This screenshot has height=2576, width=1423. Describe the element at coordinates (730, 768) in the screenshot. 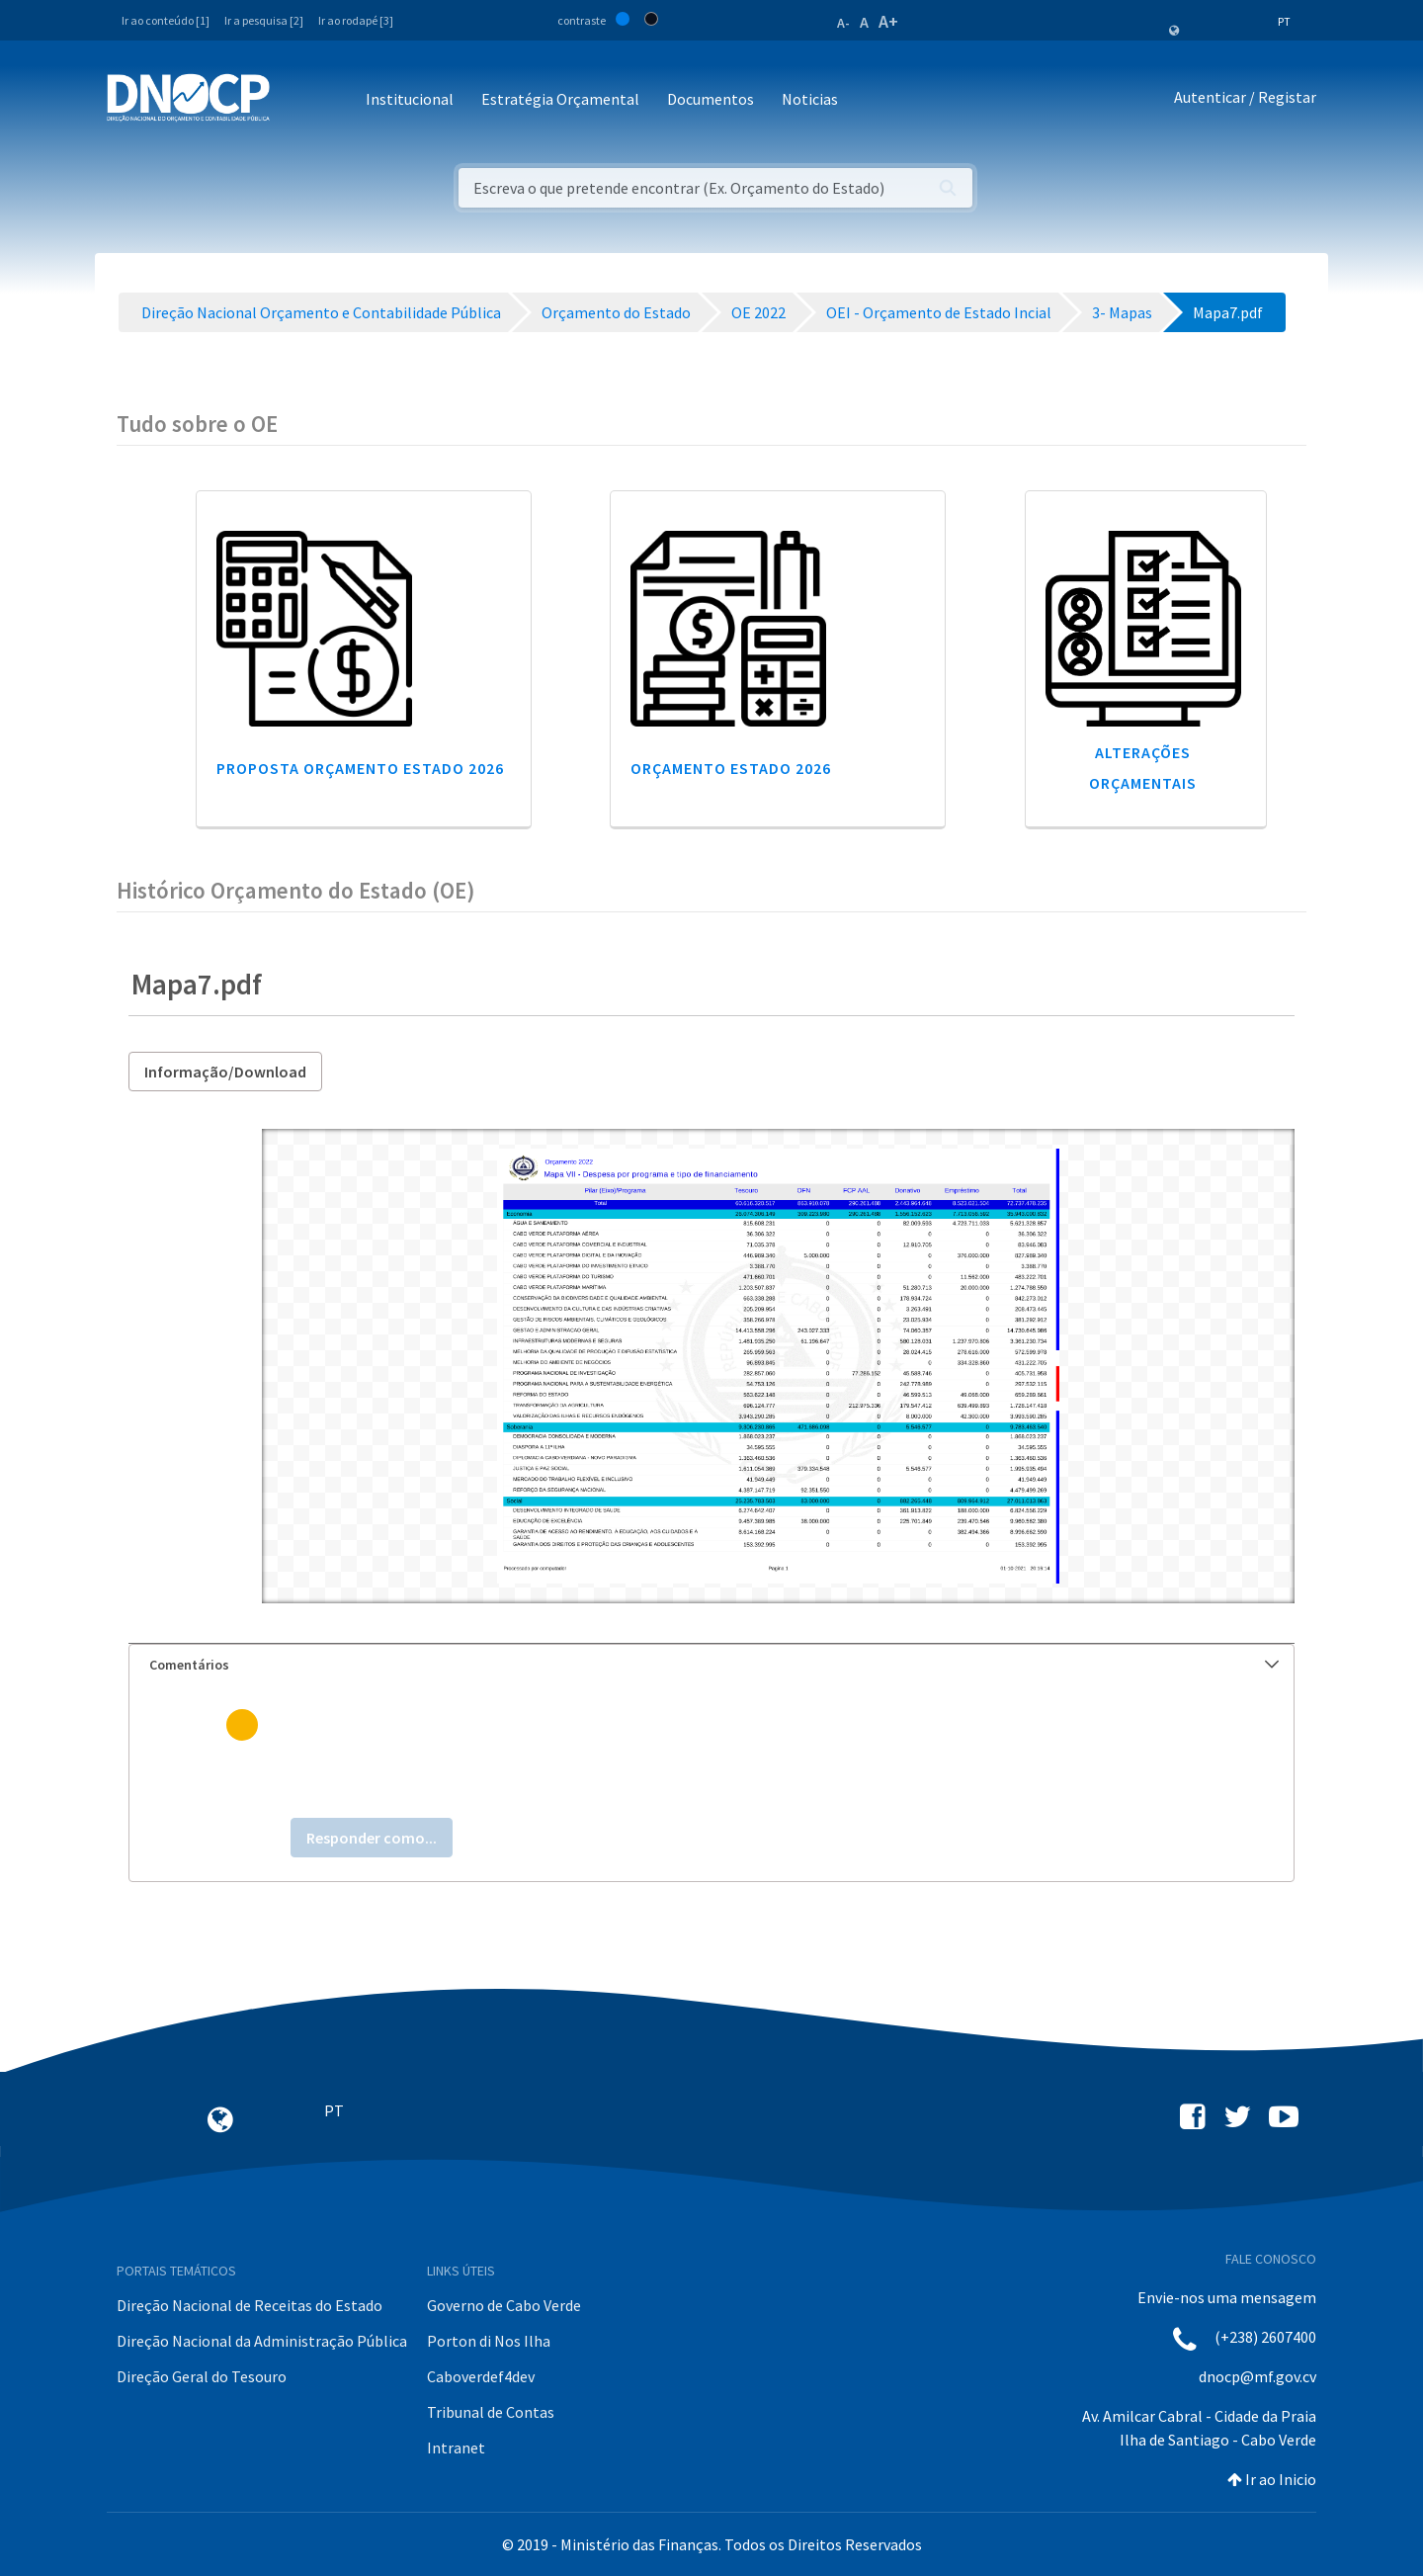

I see `Orçamento Estado 2026` at that location.